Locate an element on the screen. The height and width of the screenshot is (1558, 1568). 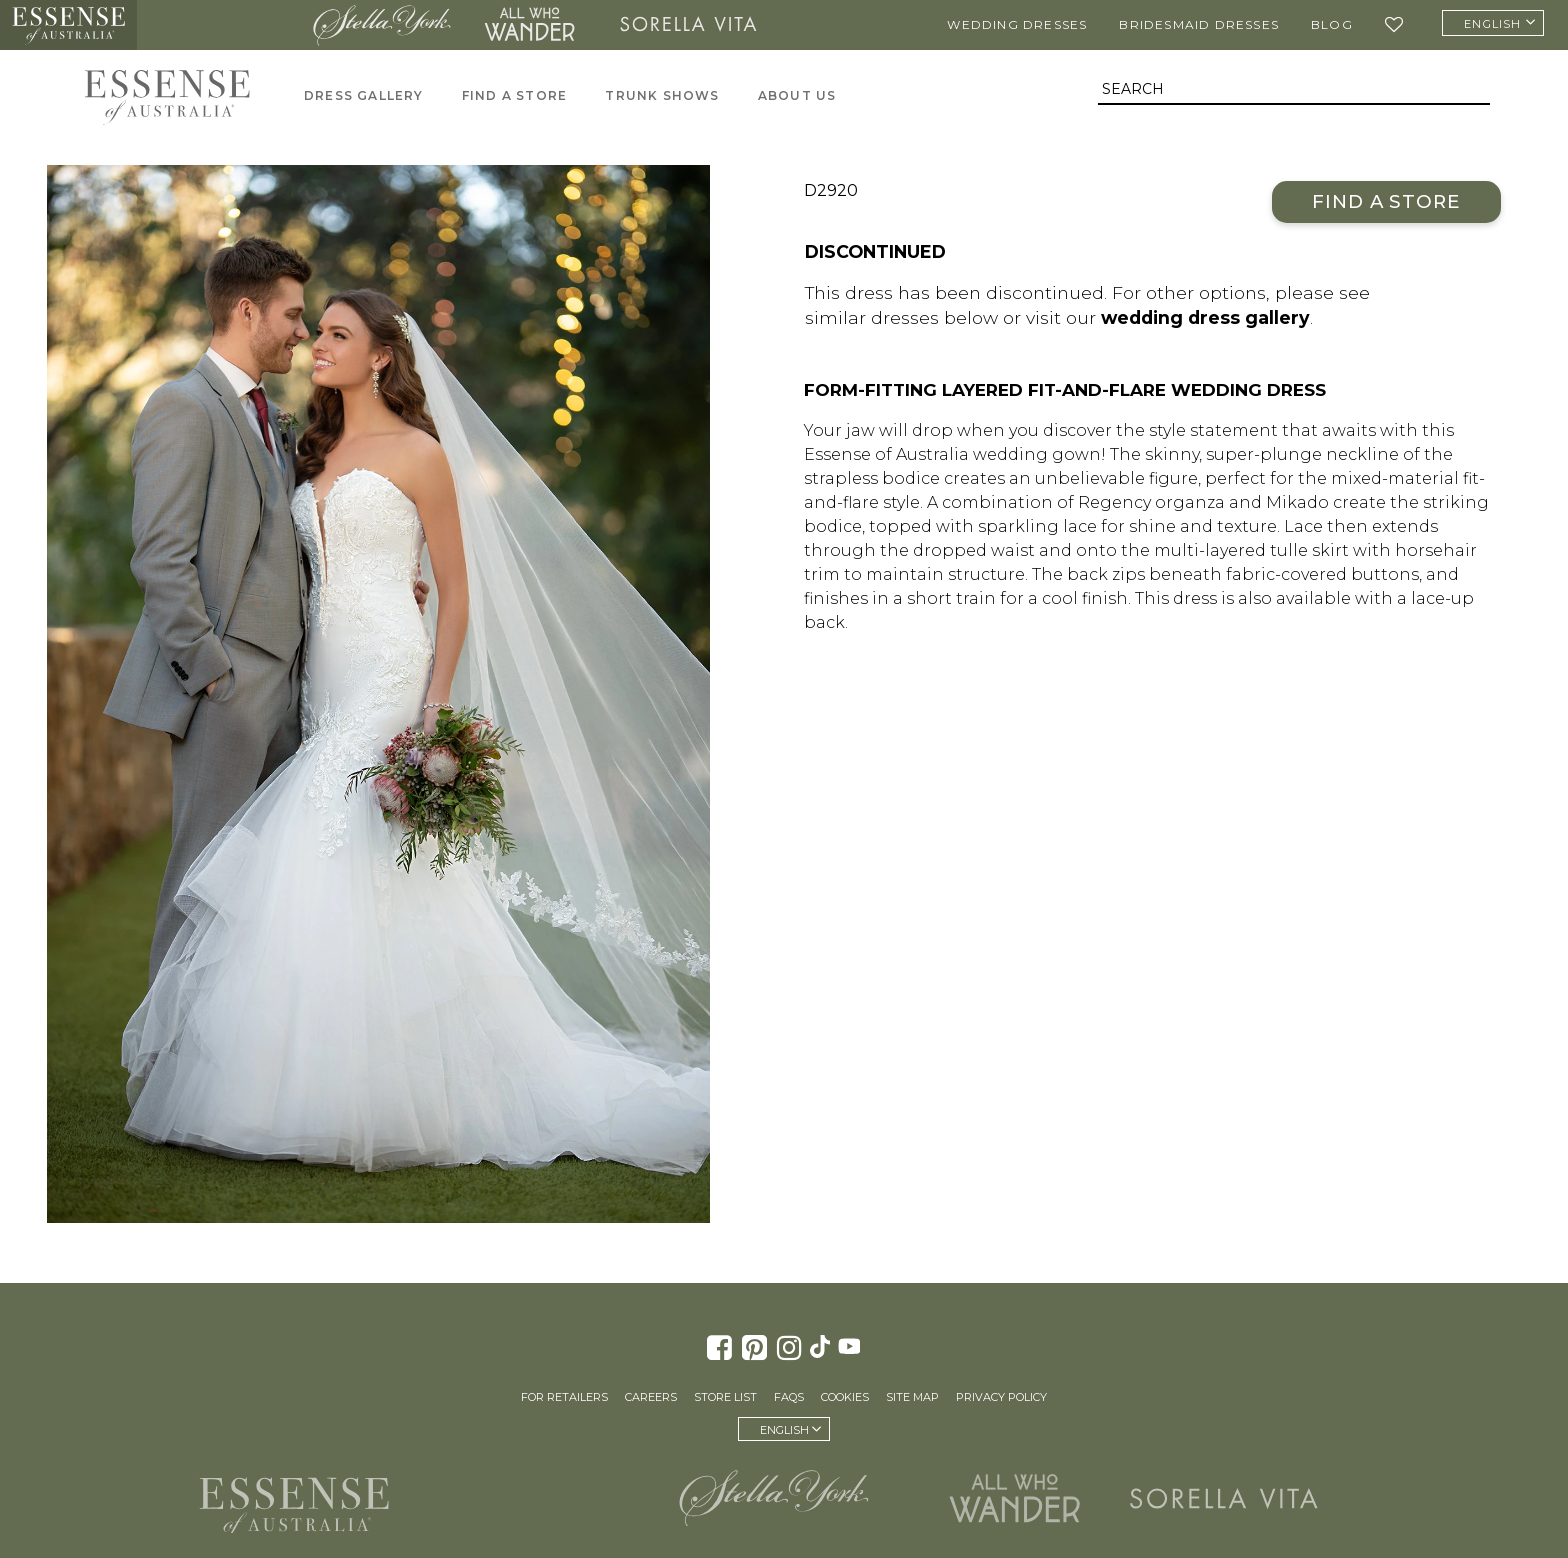
Trunk Shows is located at coordinates (662, 95).